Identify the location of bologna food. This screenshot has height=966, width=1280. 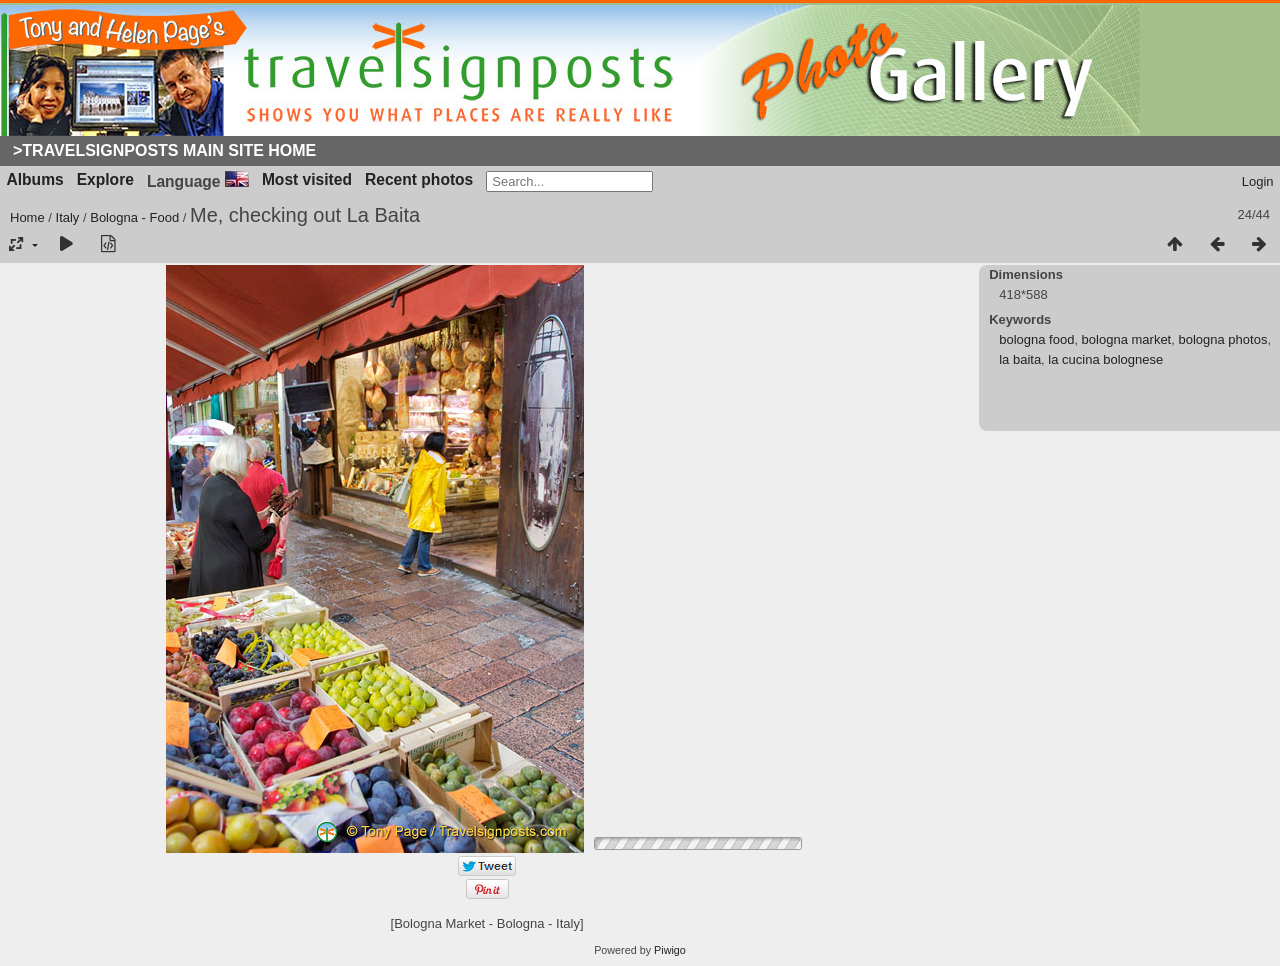
(1036, 339).